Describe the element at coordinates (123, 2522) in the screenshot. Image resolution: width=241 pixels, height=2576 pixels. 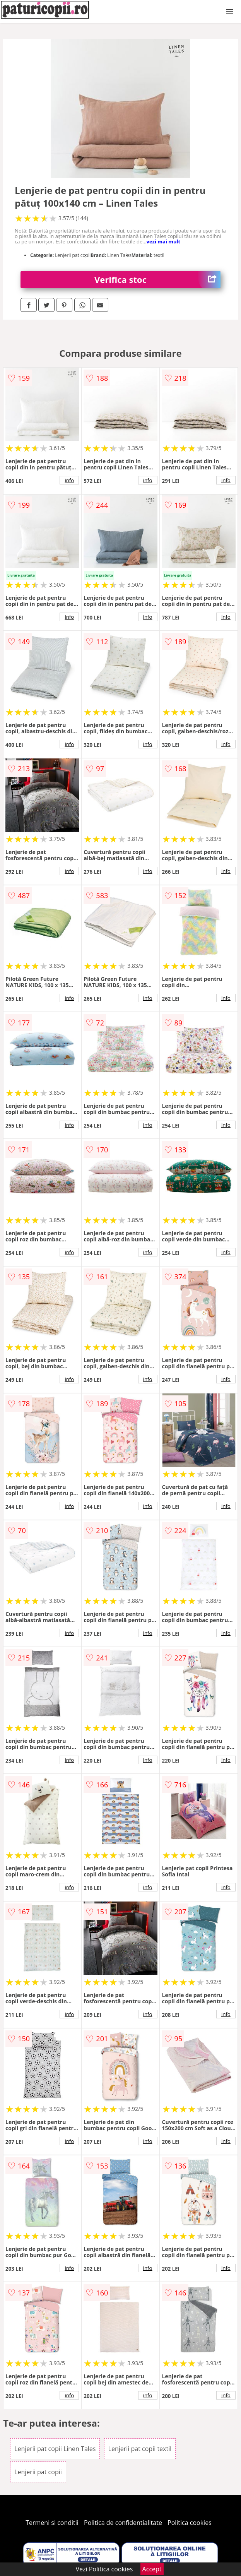
I see `Politica de confidentialitate` at that location.